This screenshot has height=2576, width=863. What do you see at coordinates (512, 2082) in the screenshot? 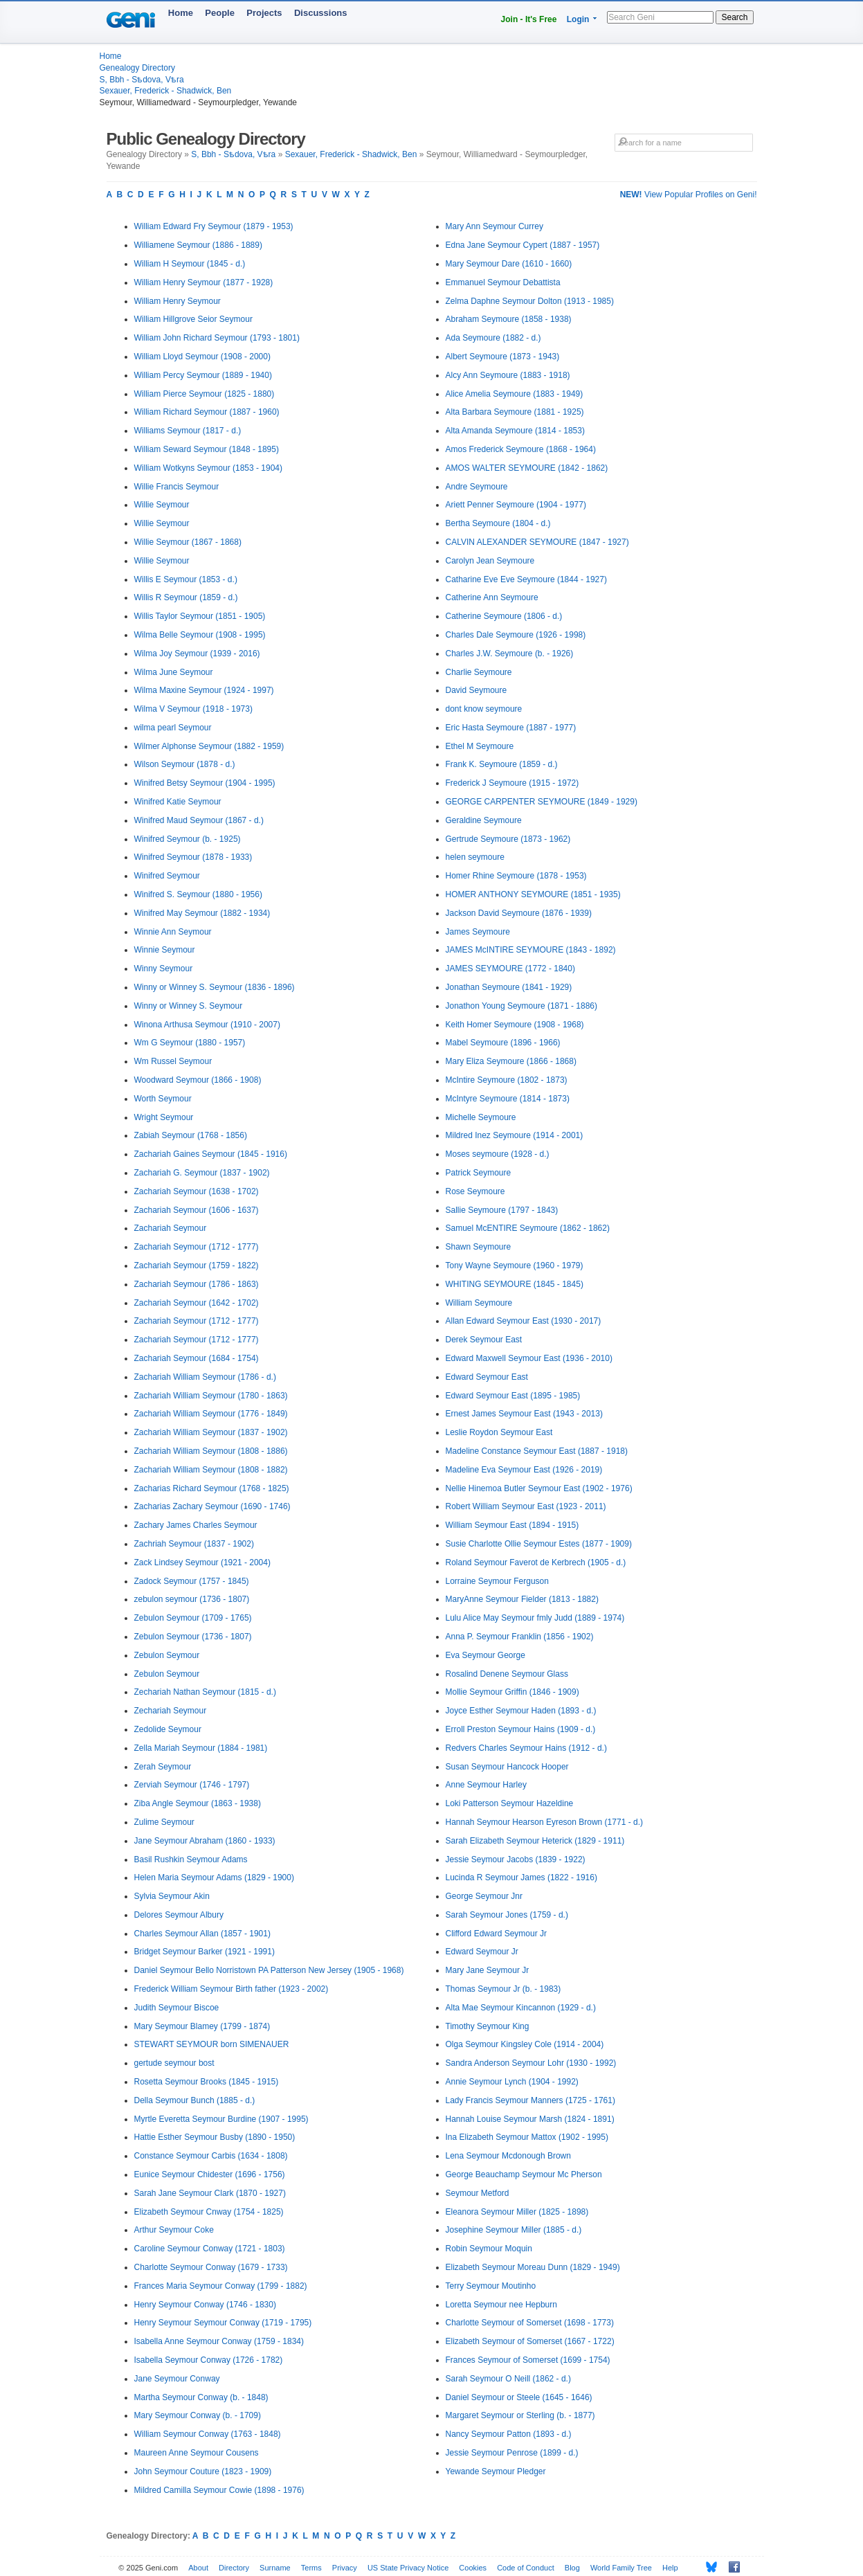
I see `Annie Seymour Lynch (1904 - 1992)` at bounding box center [512, 2082].